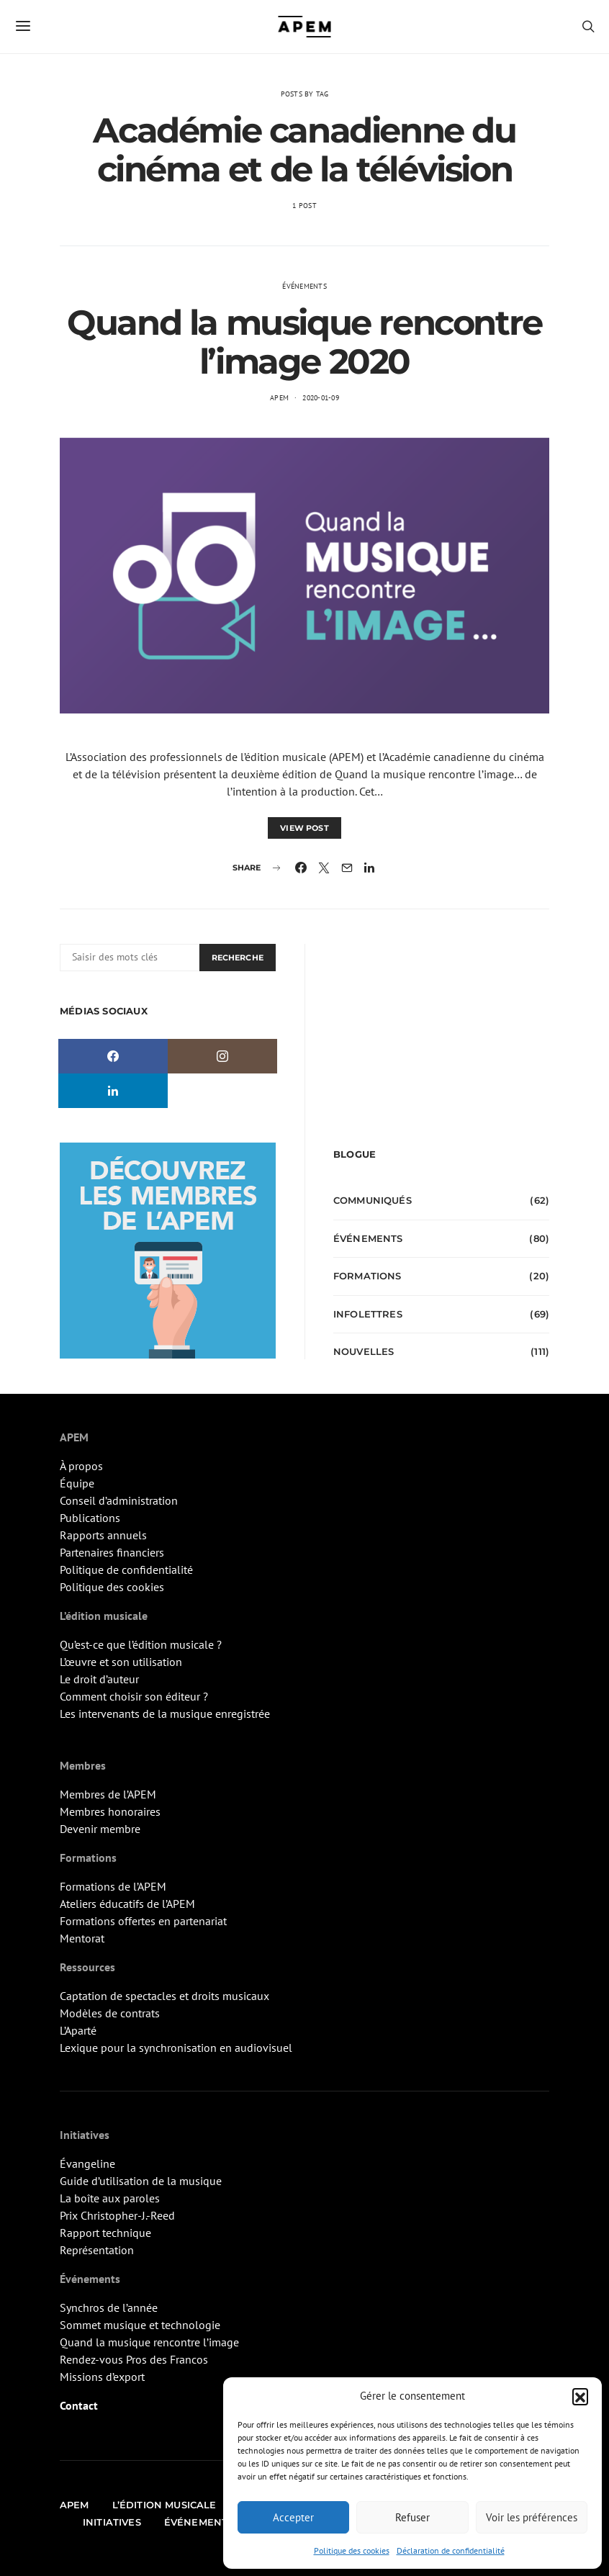 The width and height of the screenshot is (609, 2576). Describe the element at coordinates (121, 1661) in the screenshot. I see `L’œuvre et son utilisation` at that location.